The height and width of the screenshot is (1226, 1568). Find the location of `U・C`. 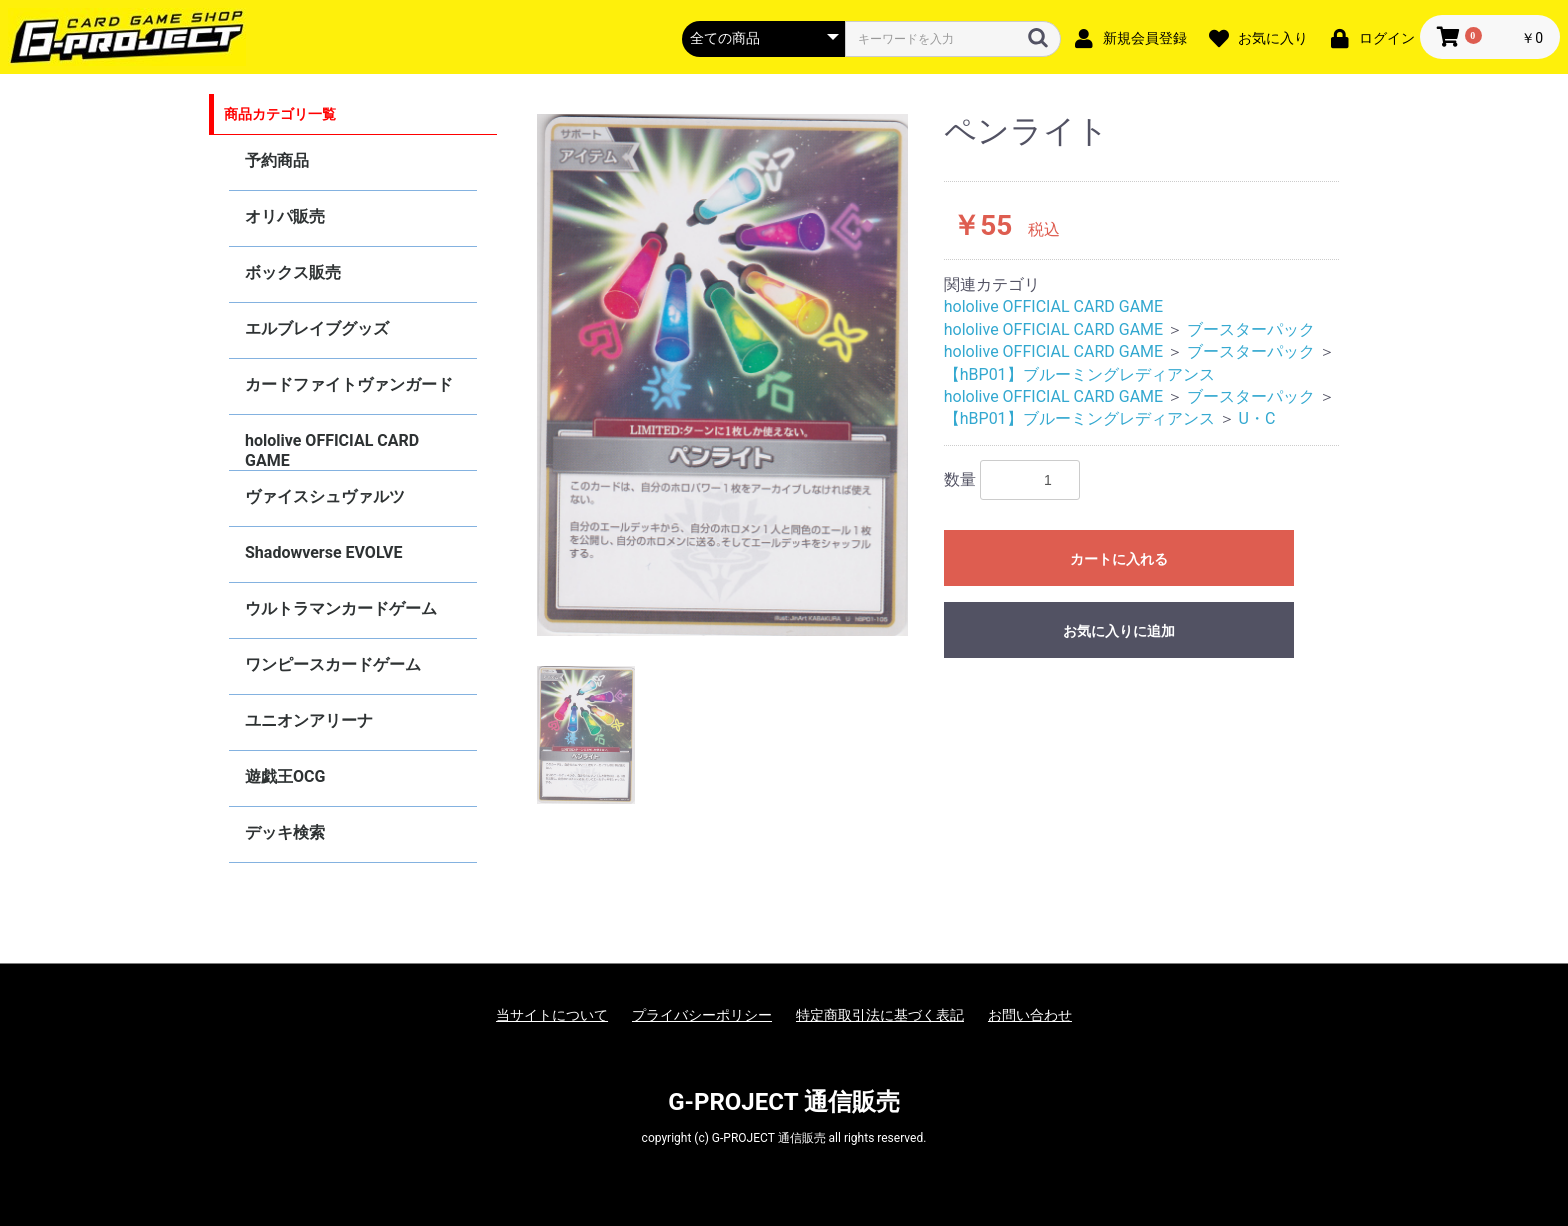

U・C is located at coordinates (1257, 418).